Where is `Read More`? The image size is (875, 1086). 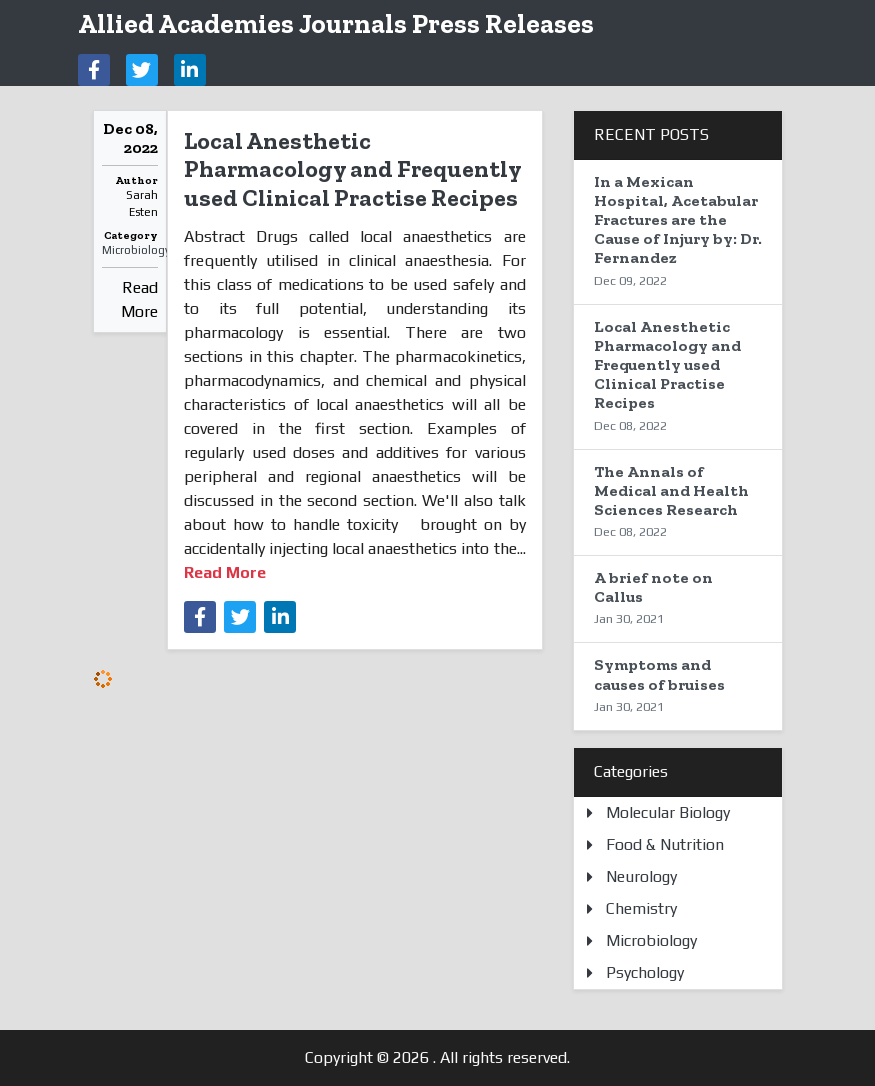
Read More is located at coordinates (139, 299).